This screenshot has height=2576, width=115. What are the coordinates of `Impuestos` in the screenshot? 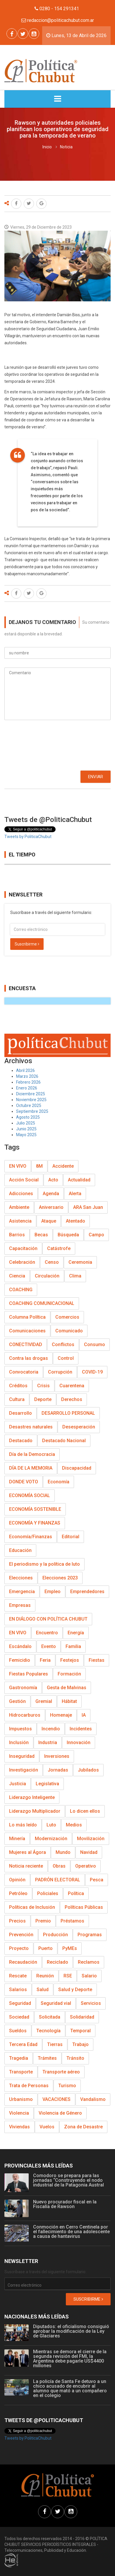 It's located at (20, 1729).